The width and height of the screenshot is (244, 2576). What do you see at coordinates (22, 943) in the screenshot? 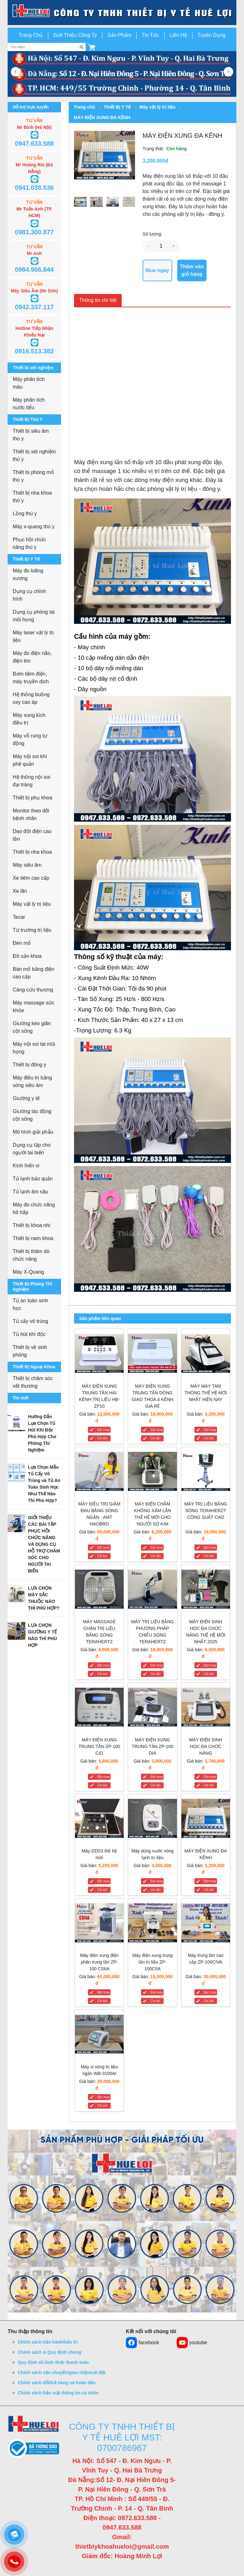
I see `Đèn mổ [button]` at bounding box center [22, 943].